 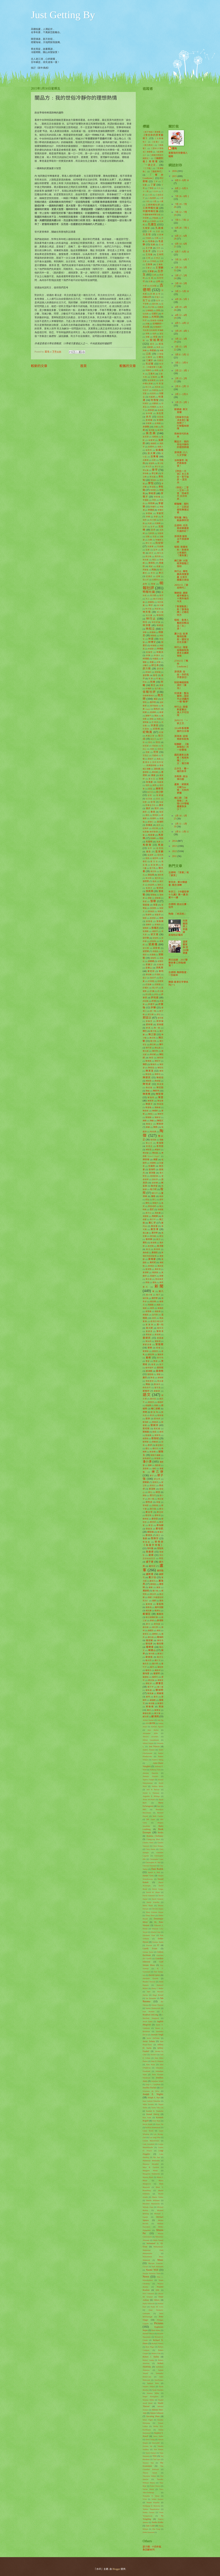 What do you see at coordinates (145, 1233) in the screenshot?
I see `黃以謙` at bounding box center [145, 1233].